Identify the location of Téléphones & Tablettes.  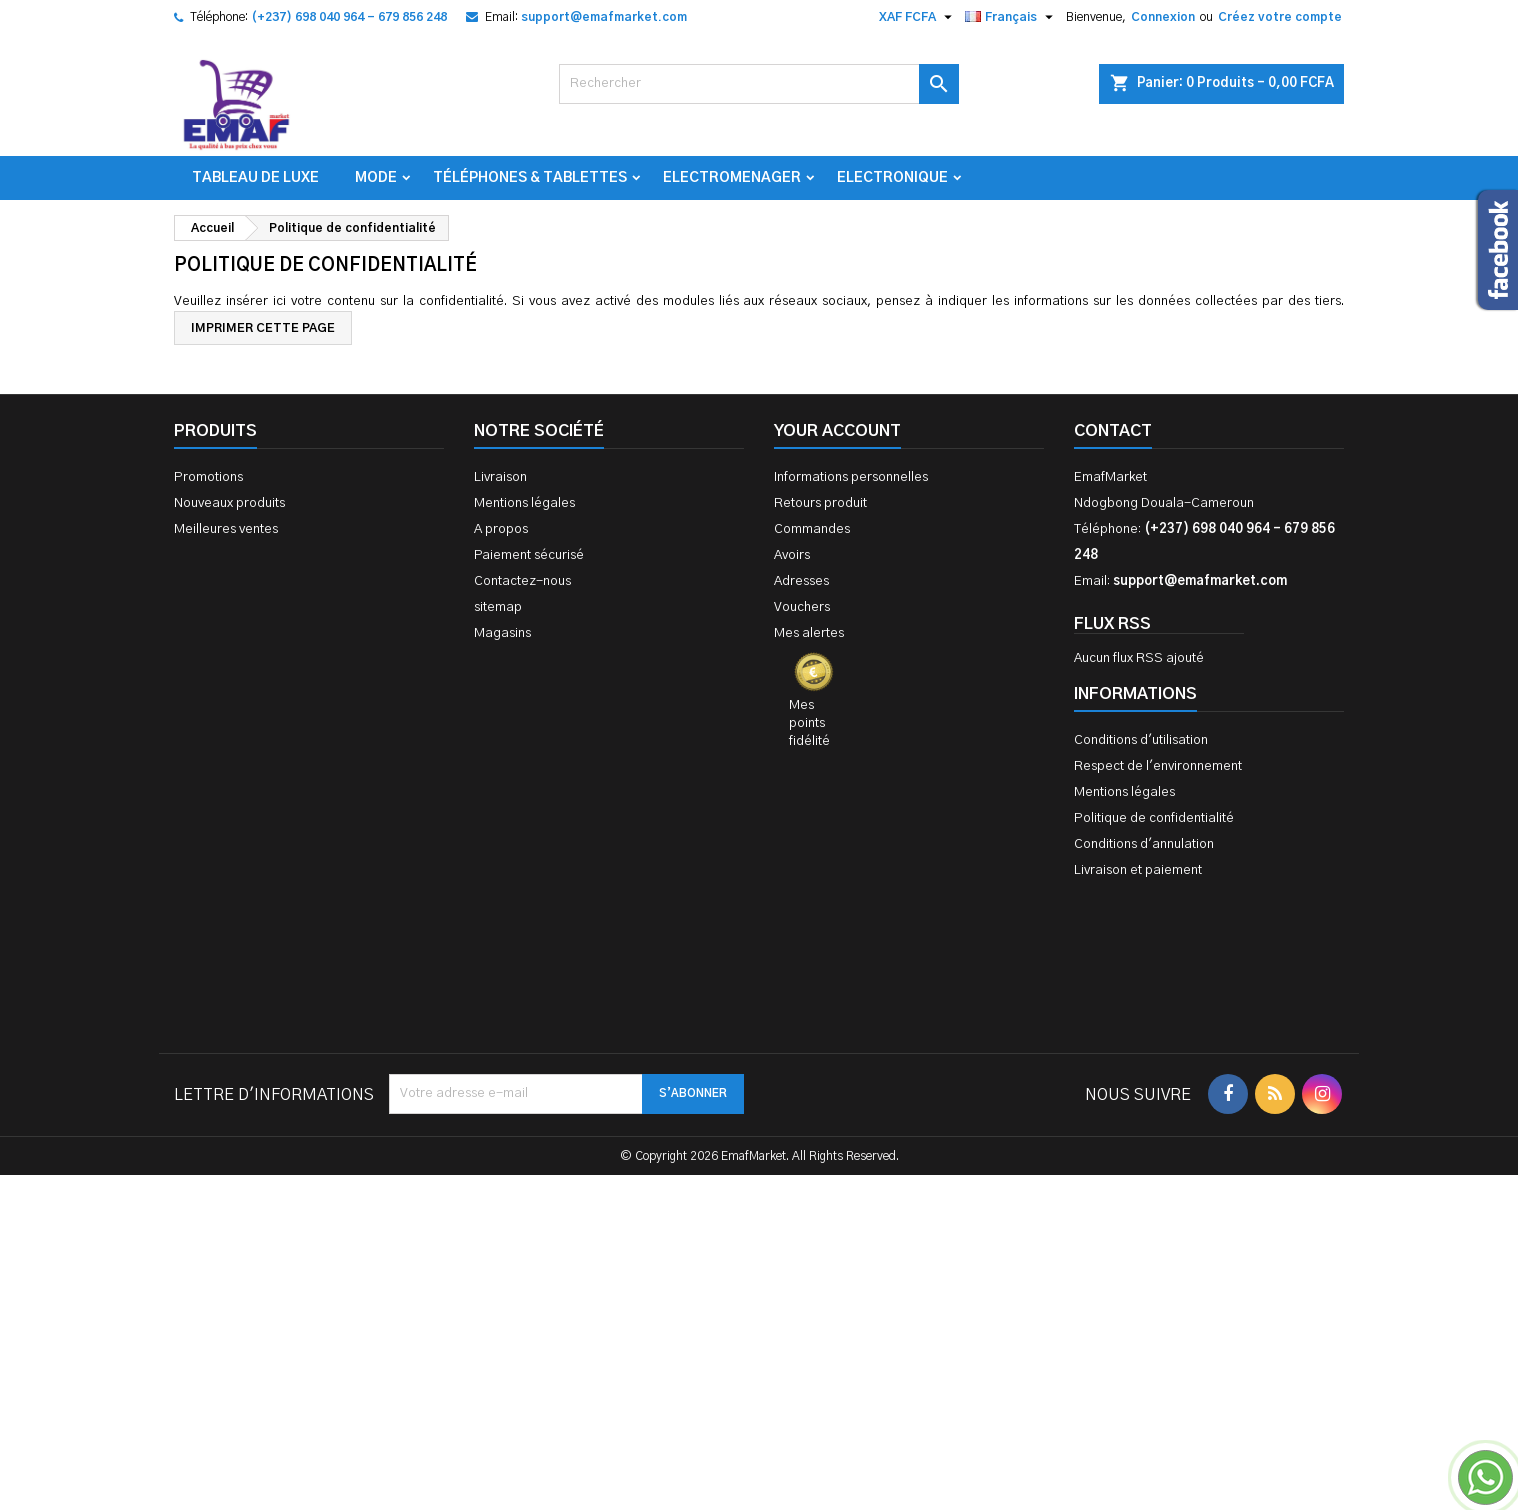
(530, 178).